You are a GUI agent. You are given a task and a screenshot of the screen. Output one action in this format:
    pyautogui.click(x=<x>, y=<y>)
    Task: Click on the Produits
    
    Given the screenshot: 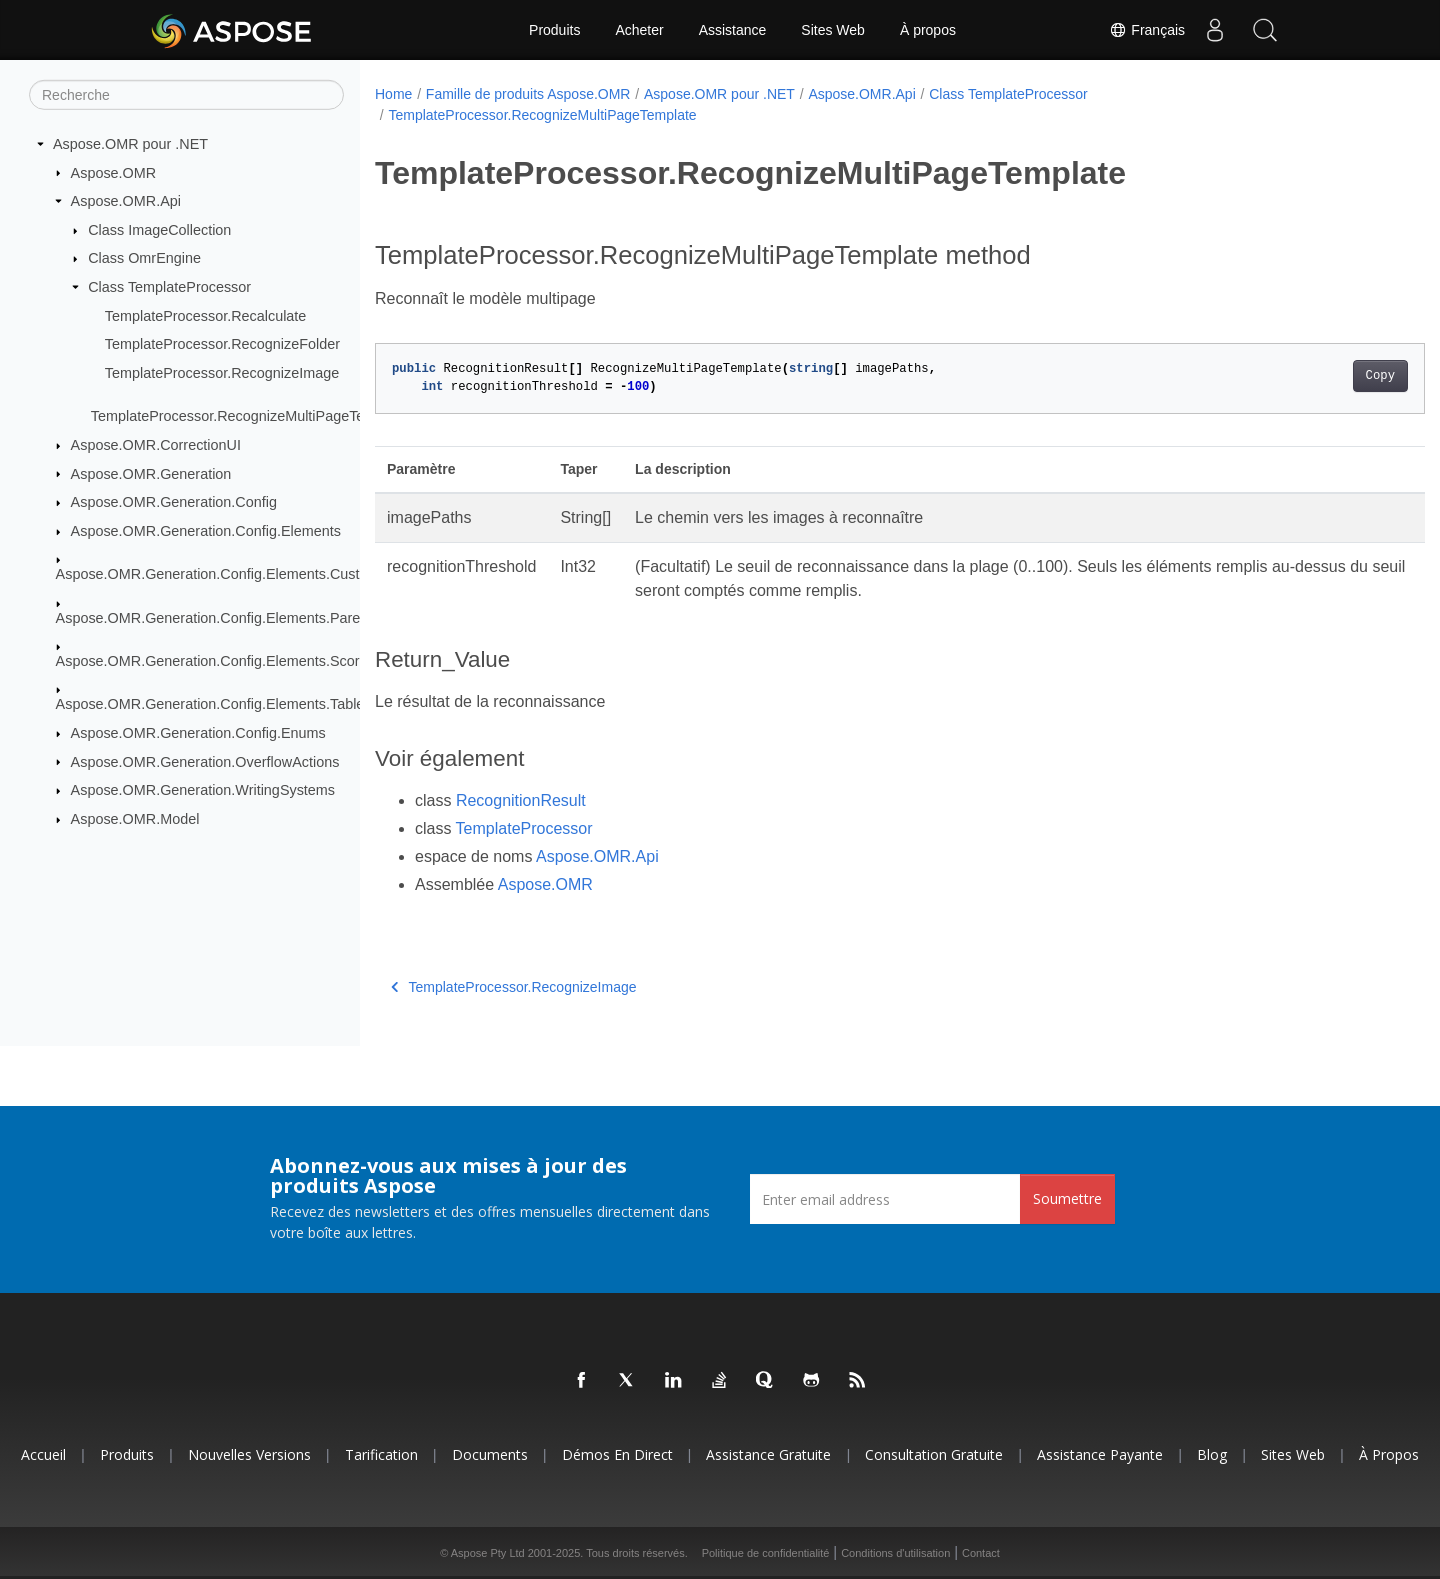 What is the action you would take?
    pyautogui.click(x=554, y=30)
    